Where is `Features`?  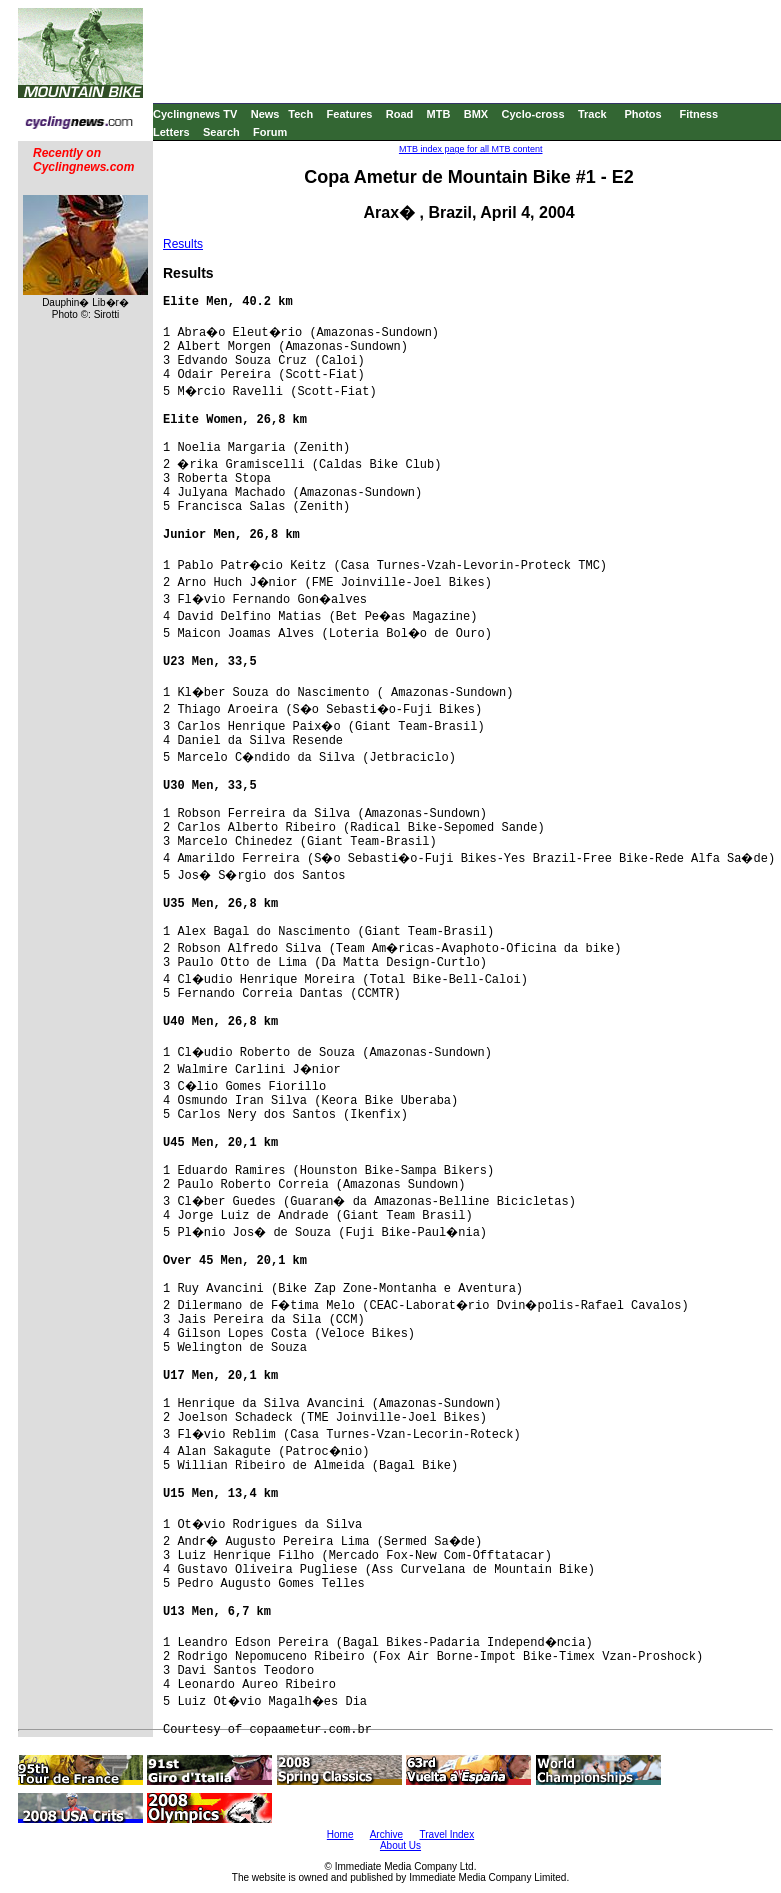
Features is located at coordinates (350, 114).